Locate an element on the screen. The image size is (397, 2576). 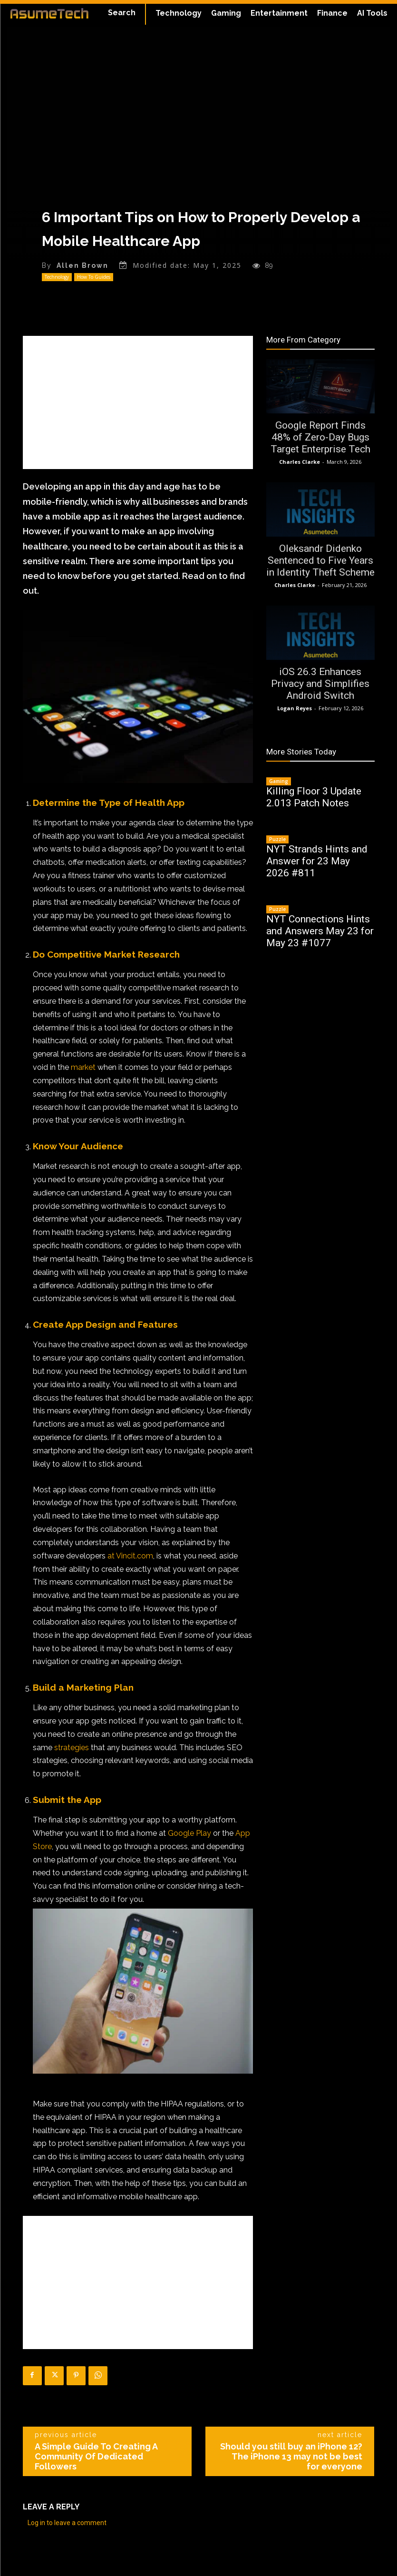
A Simple Guide To Creating A Community Of Dedicated Followers is located at coordinates (96, 2456).